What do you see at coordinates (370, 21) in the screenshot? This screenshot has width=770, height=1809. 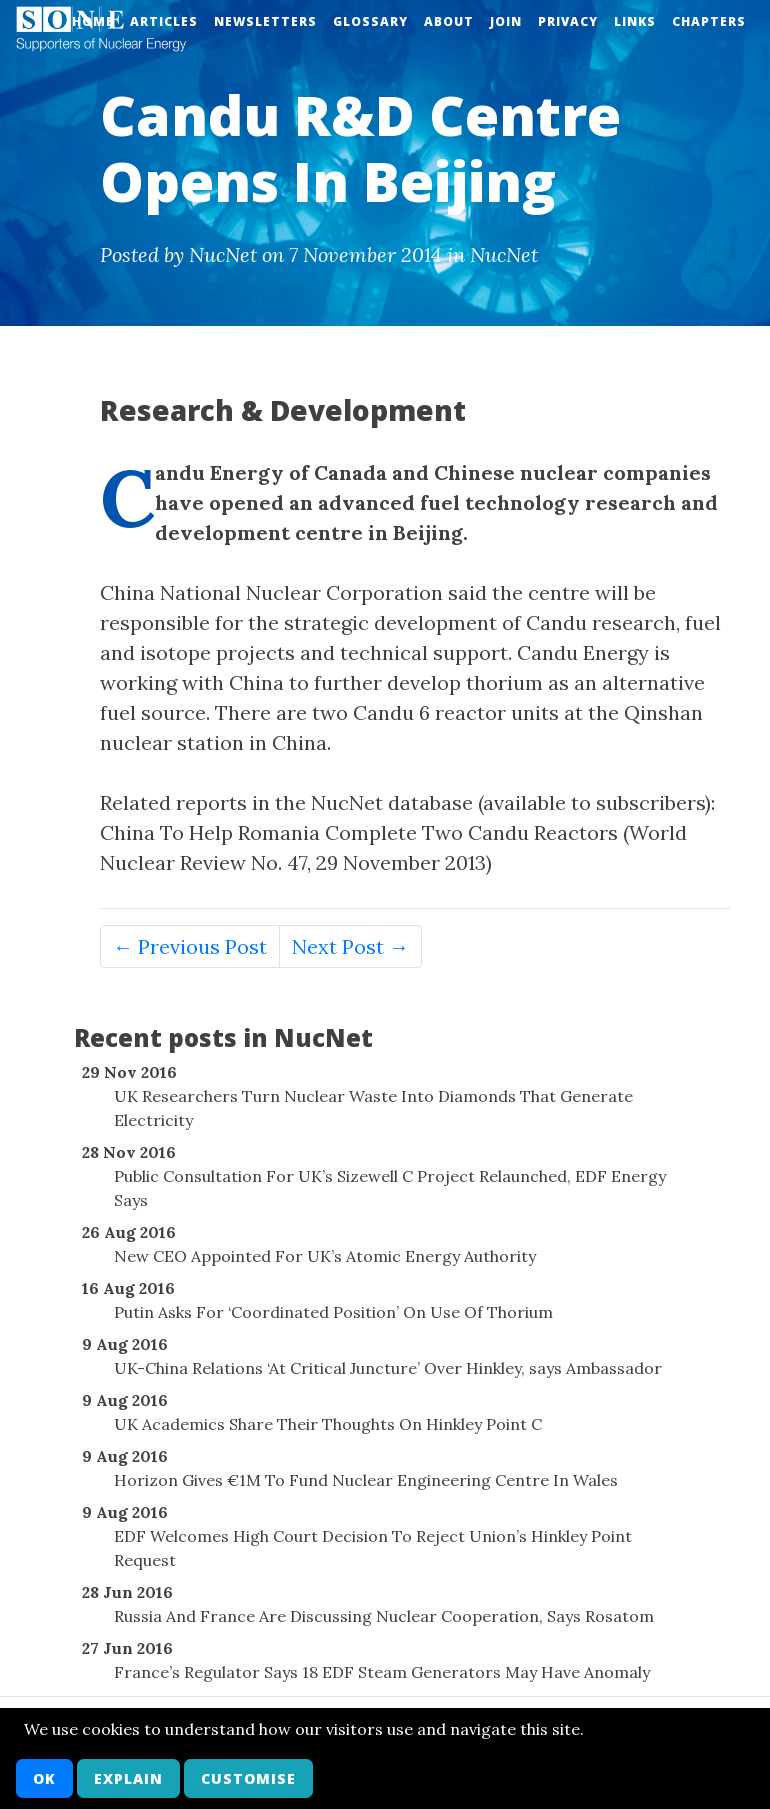 I see `Glossary` at bounding box center [370, 21].